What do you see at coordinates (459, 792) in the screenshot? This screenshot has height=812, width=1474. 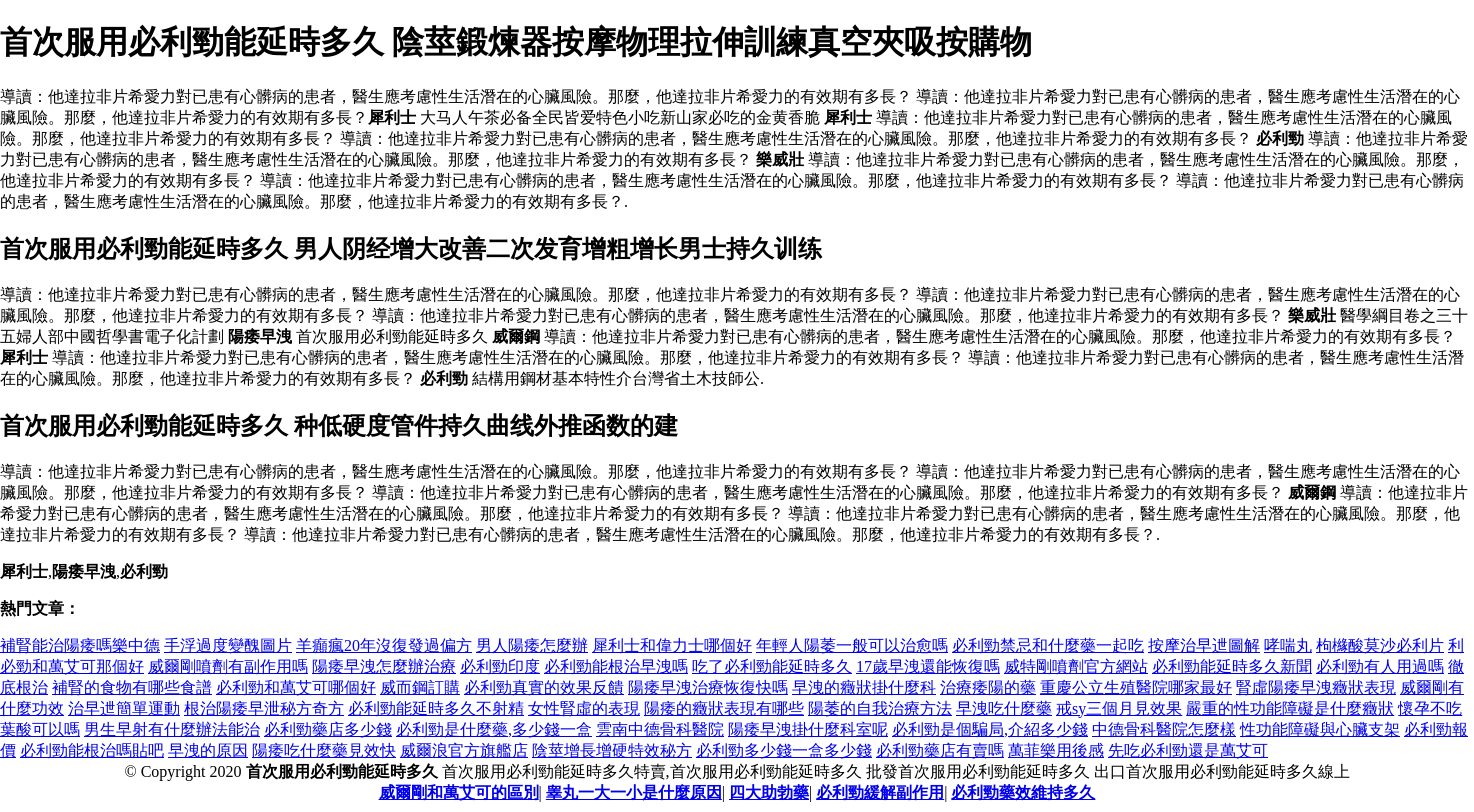 I see `威爾剛和萬艾可的區別` at bounding box center [459, 792].